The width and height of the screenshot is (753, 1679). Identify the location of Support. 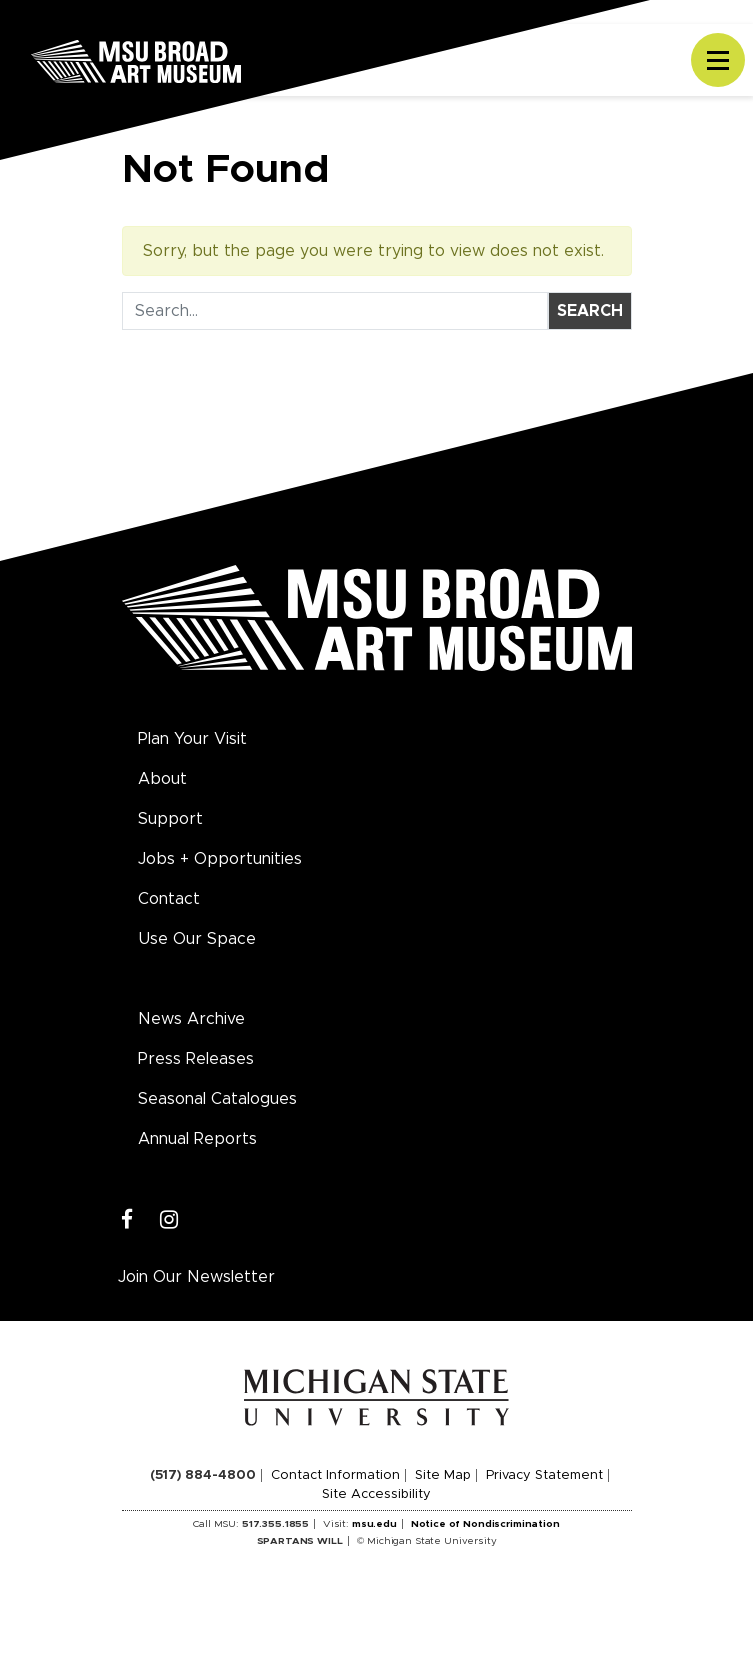
(170, 819).